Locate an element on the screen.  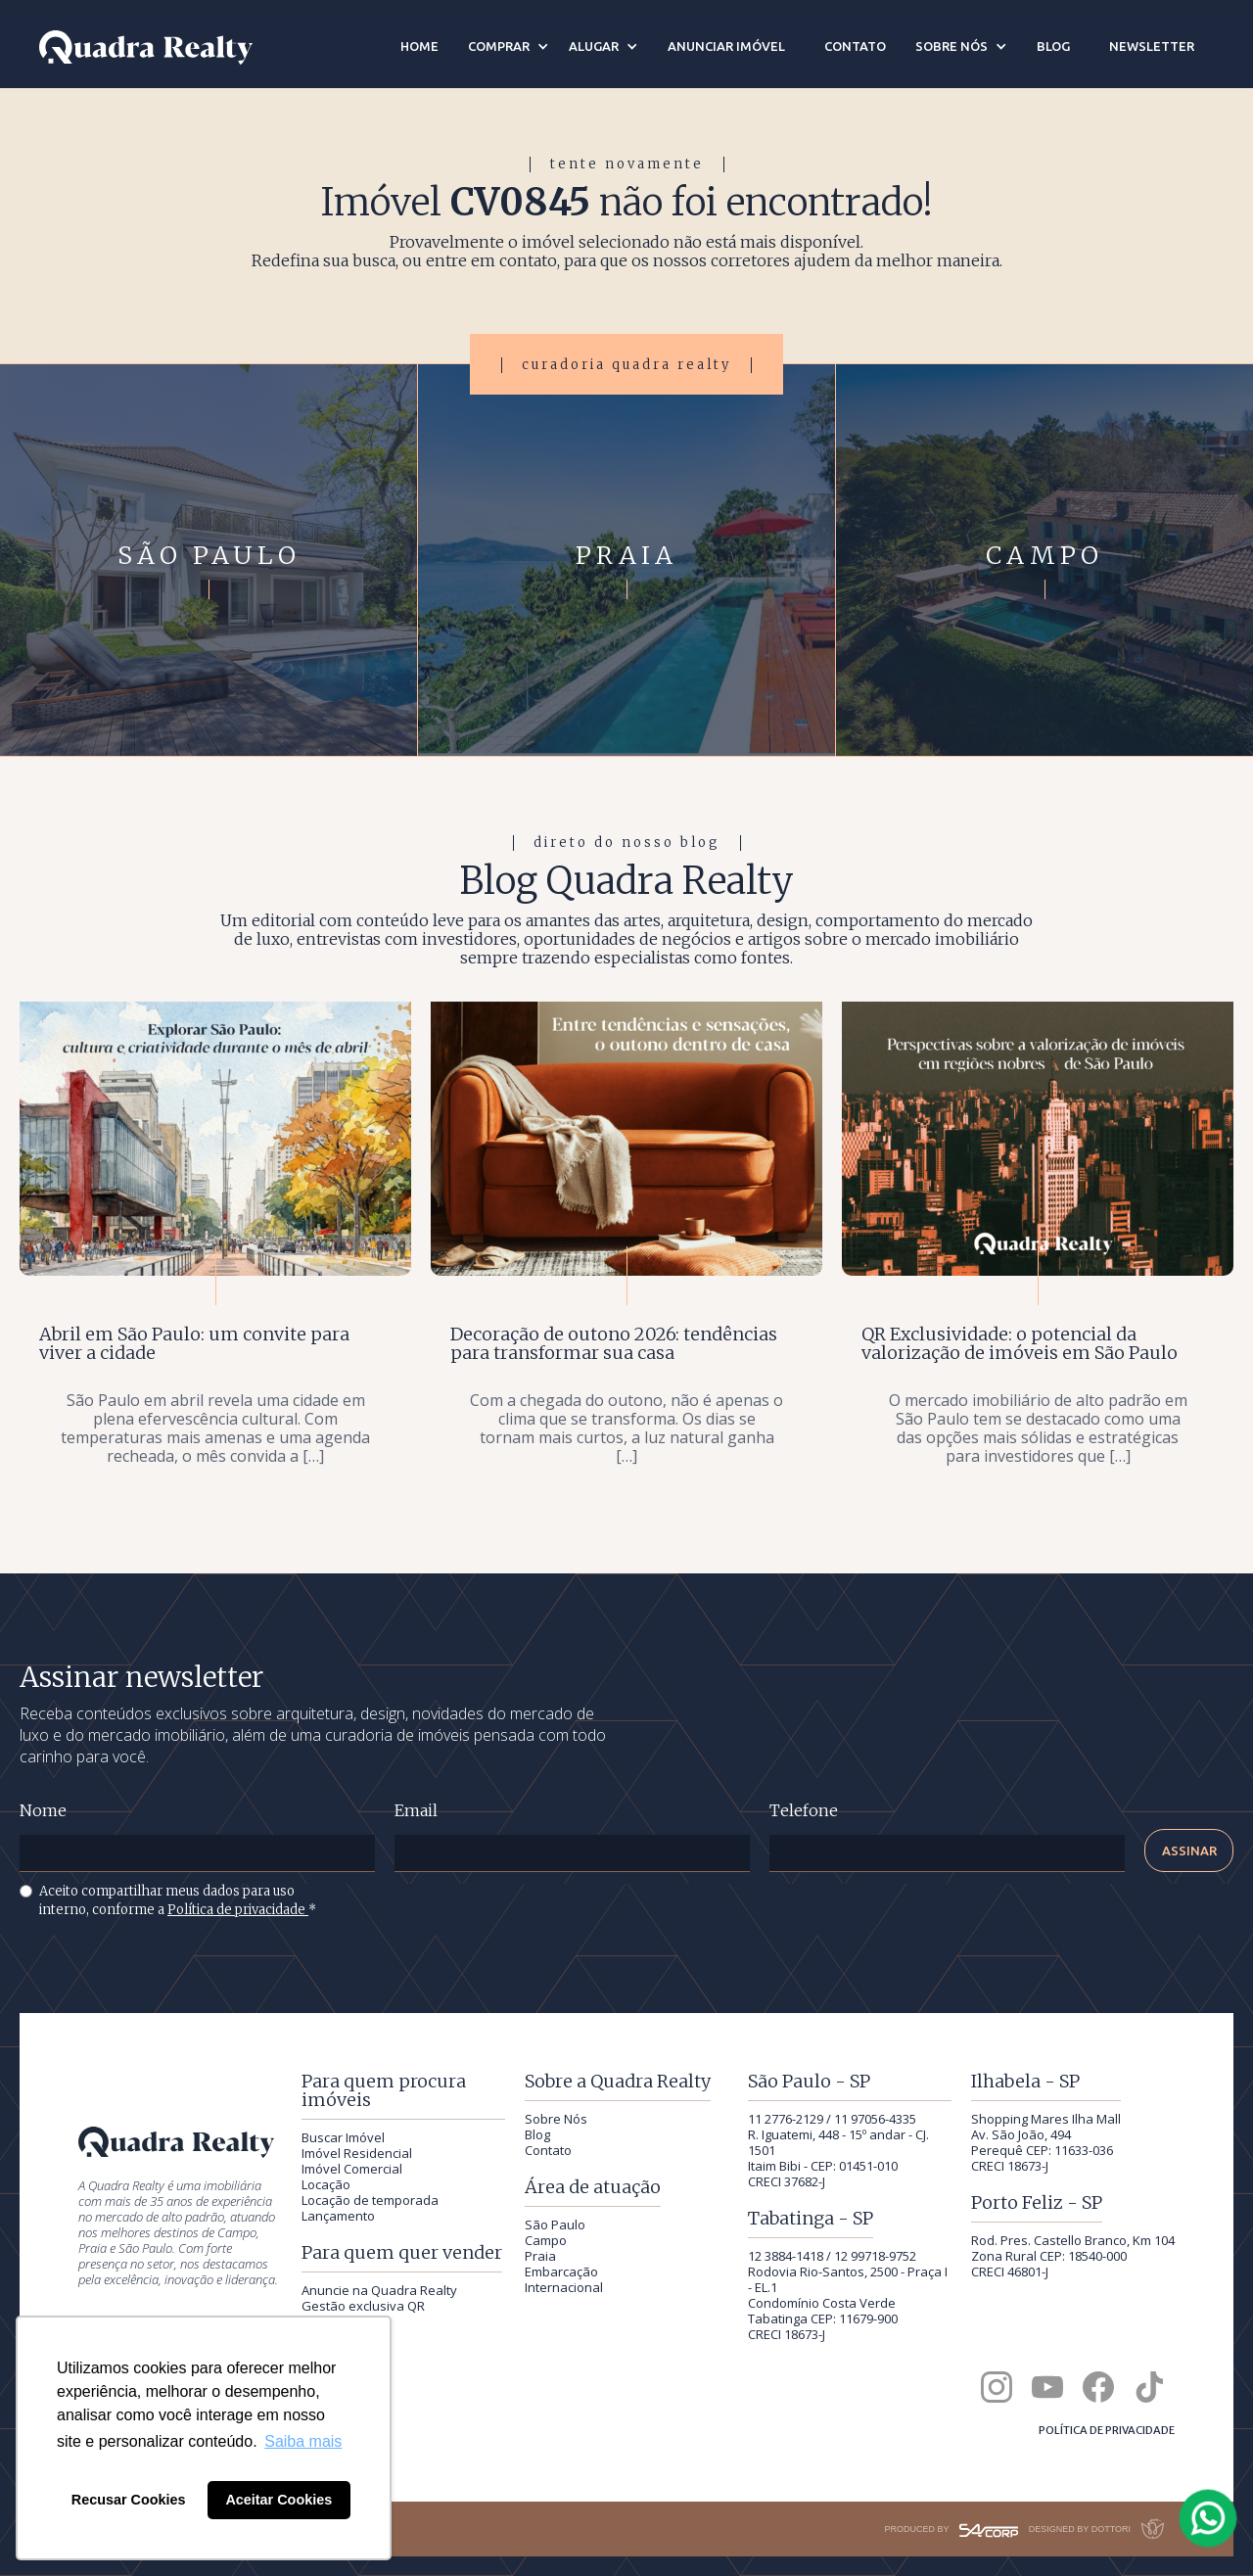
Internacional is located at coordinates (564, 2287).